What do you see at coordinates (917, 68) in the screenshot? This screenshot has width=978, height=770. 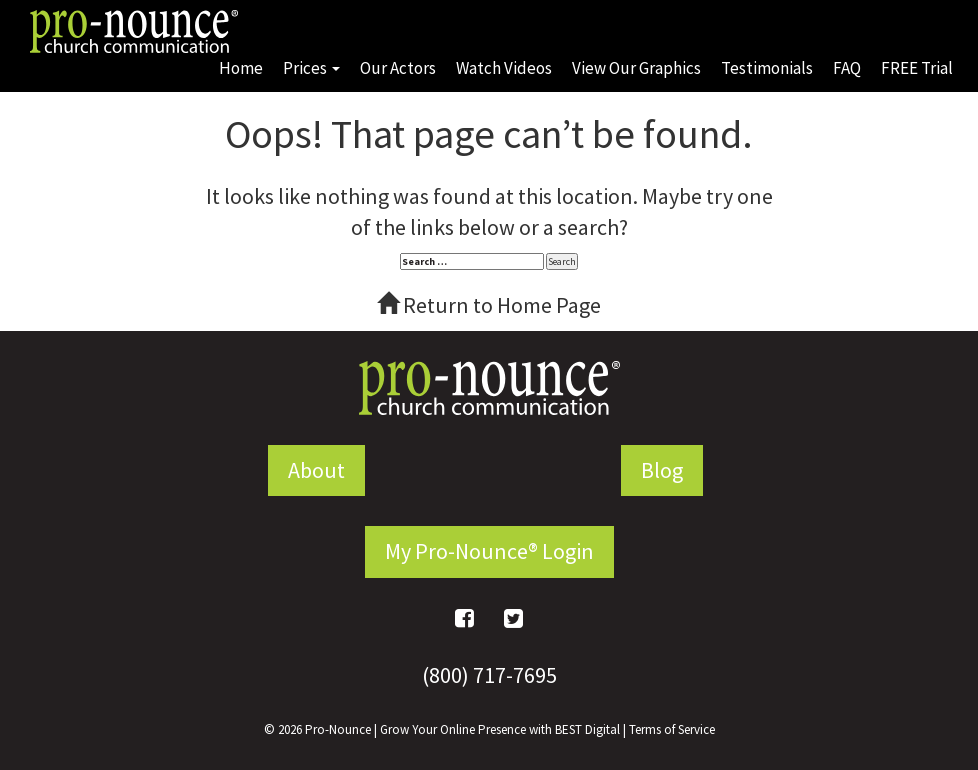 I see `FREE Trial` at bounding box center [917, 68].